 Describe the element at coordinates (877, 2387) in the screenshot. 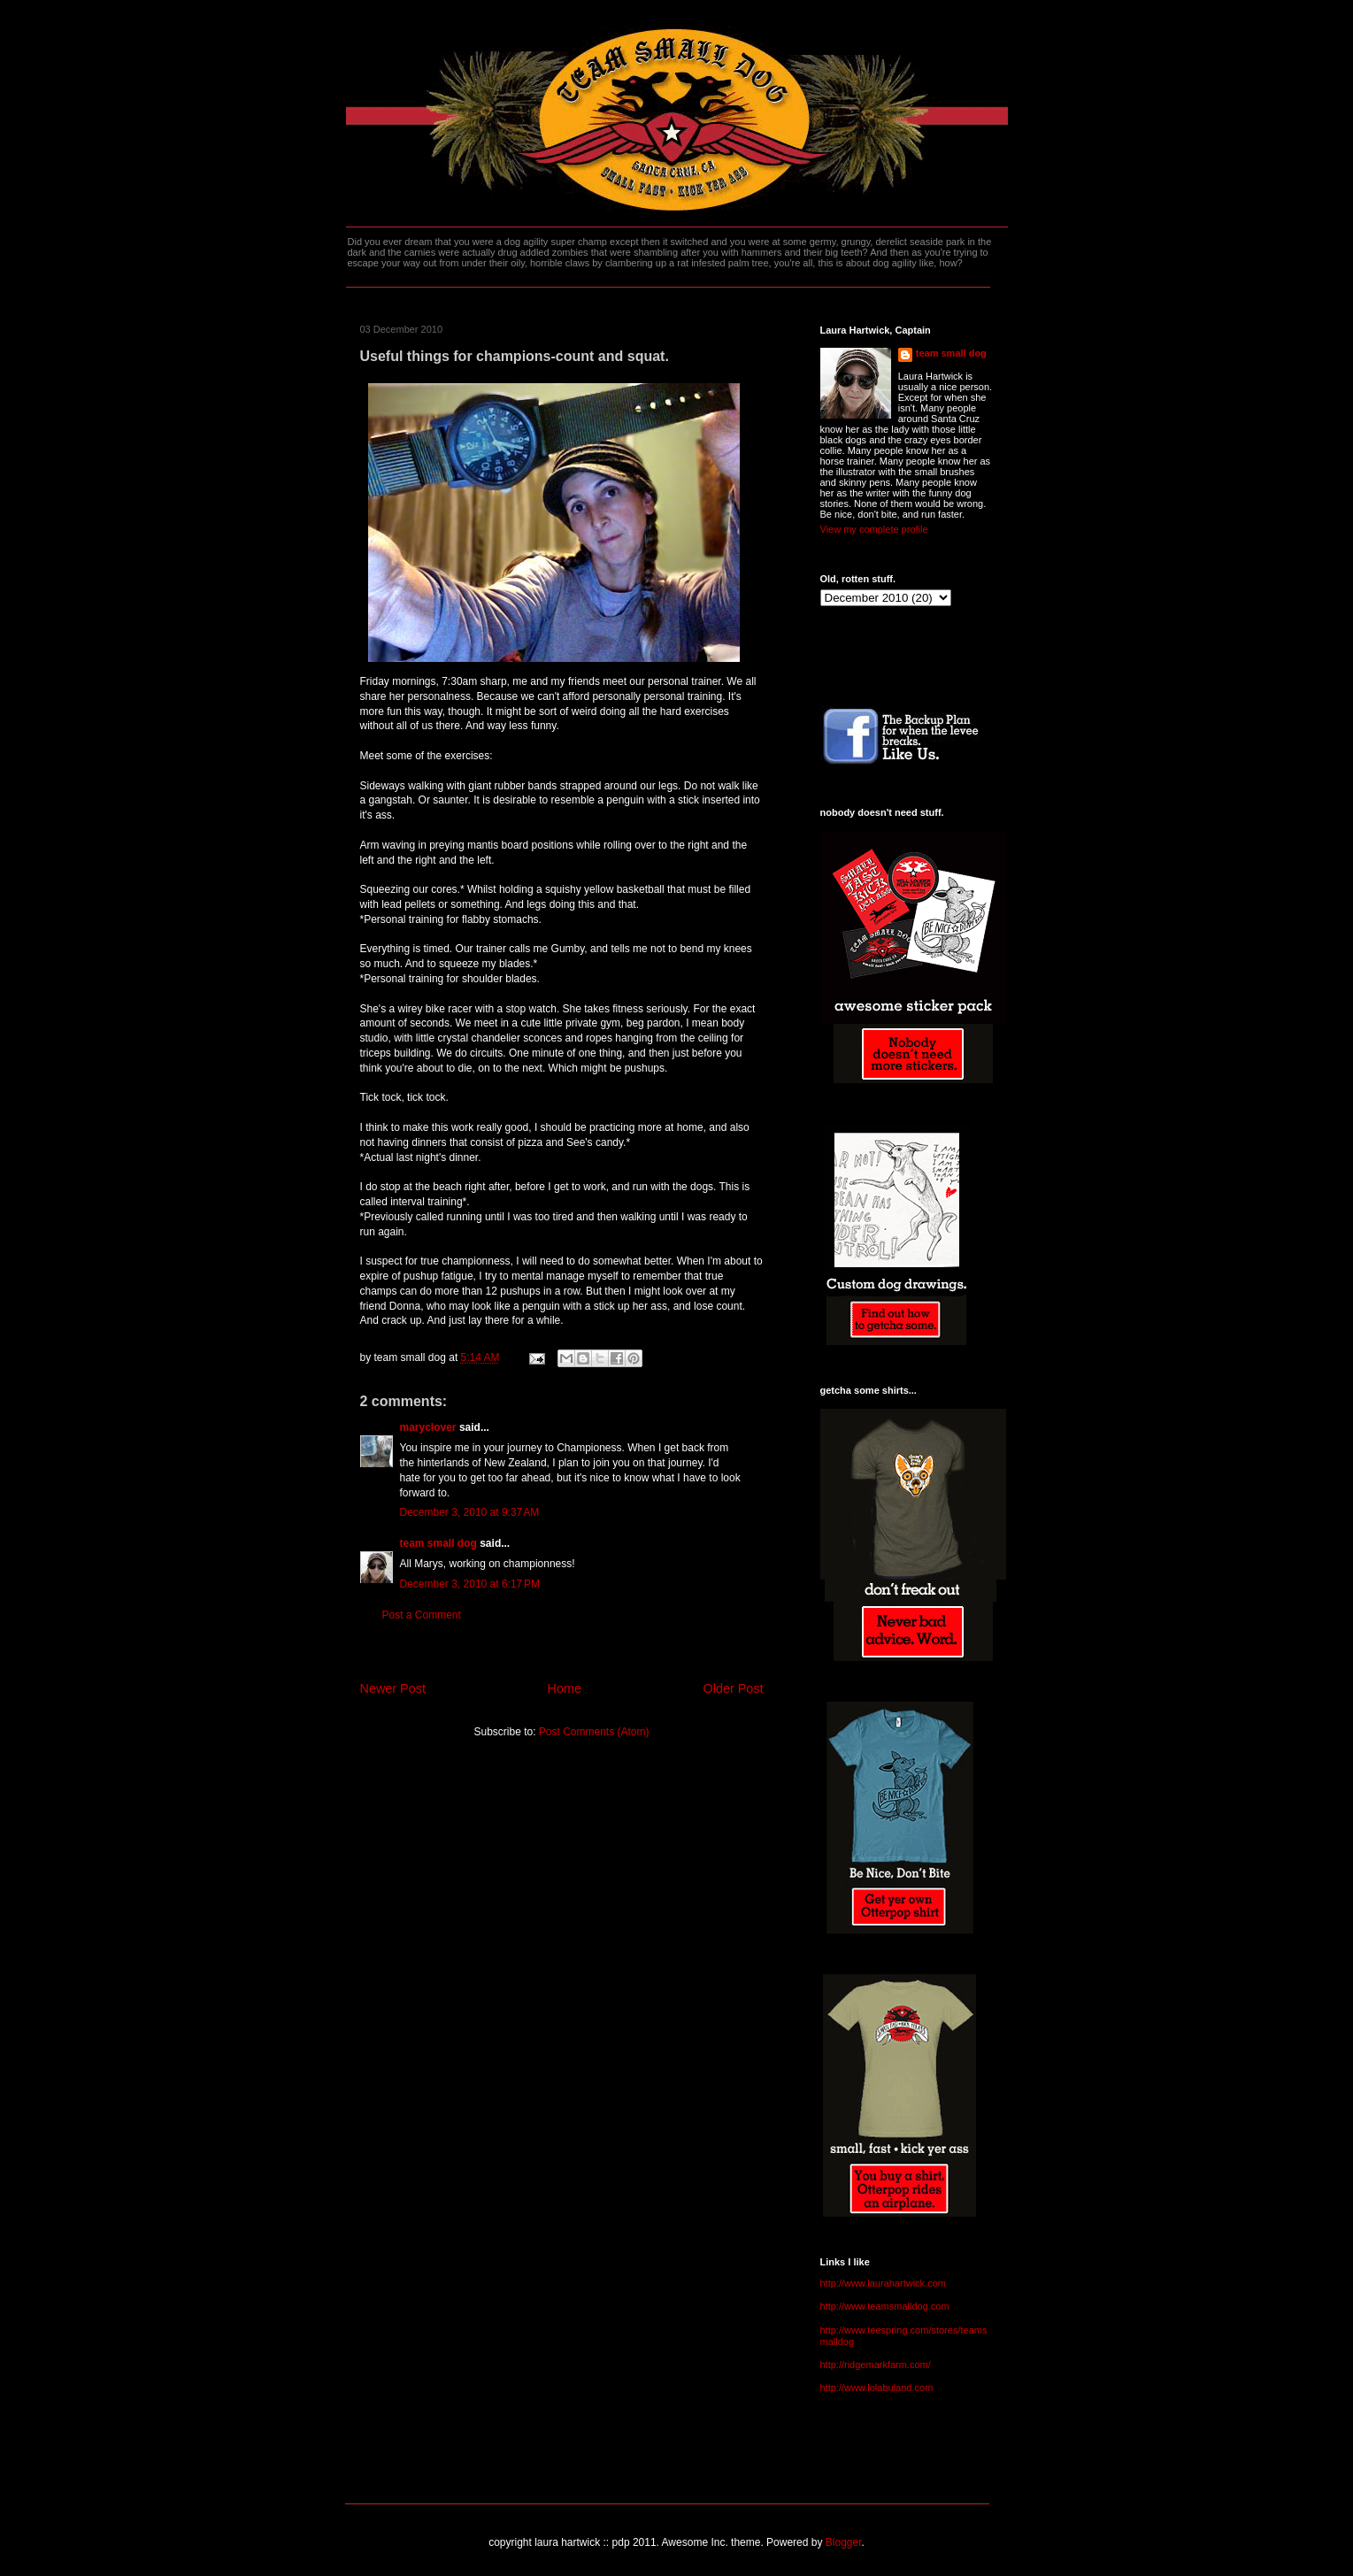

I see `http://www.lolabuland.com` at that location.